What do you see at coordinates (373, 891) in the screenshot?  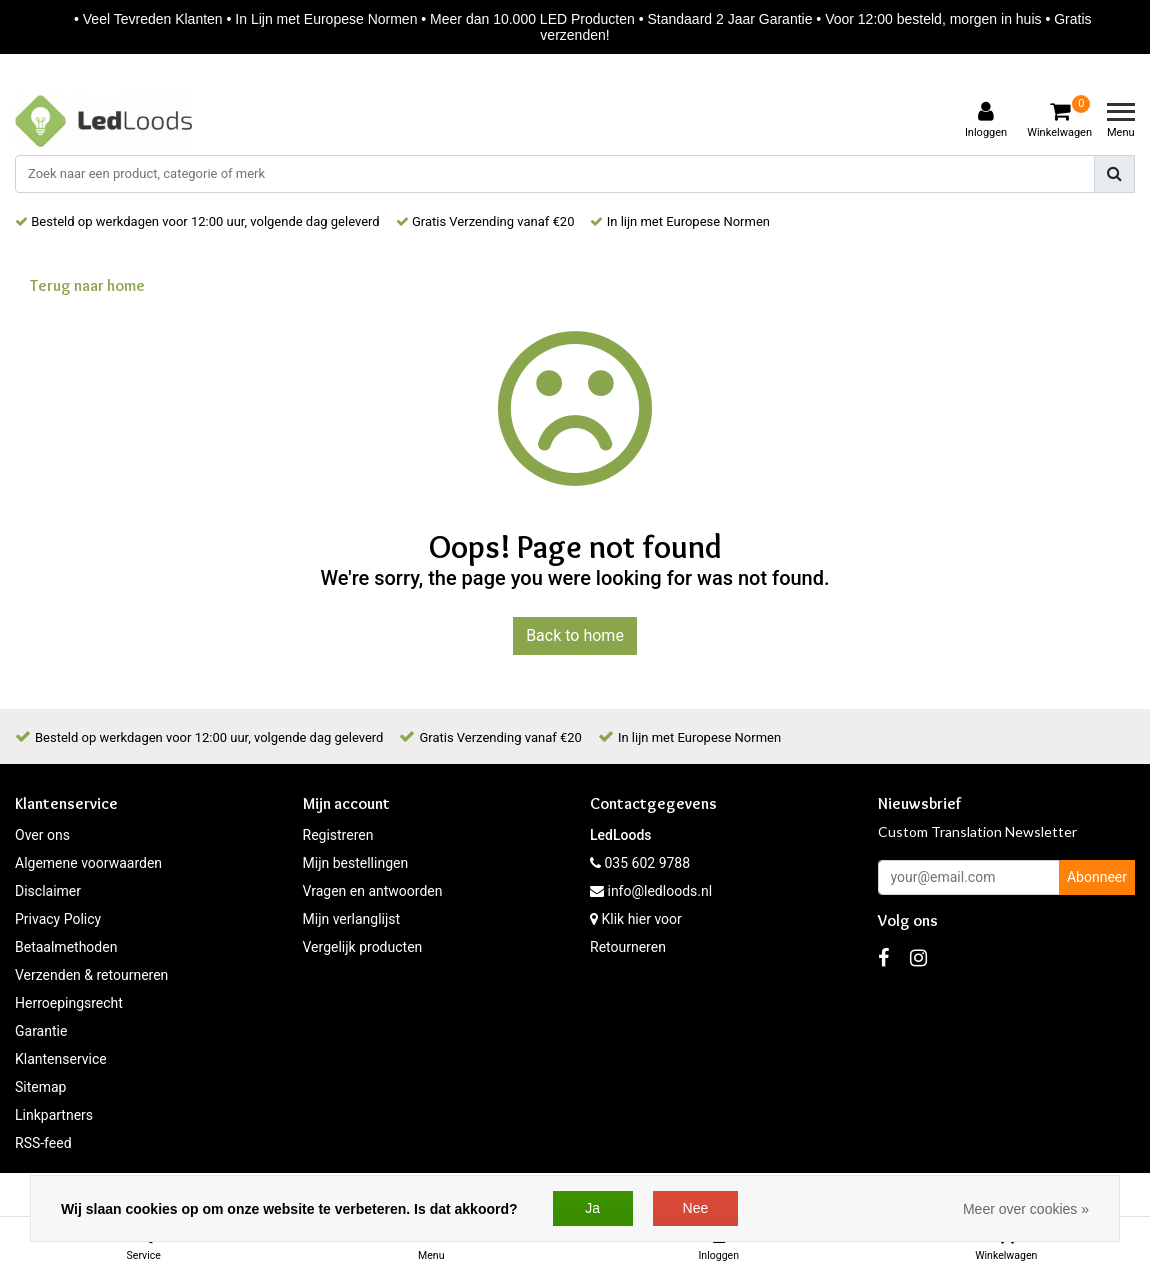 I see `Vragen en antwoorden` at bounding box center [373, 891].